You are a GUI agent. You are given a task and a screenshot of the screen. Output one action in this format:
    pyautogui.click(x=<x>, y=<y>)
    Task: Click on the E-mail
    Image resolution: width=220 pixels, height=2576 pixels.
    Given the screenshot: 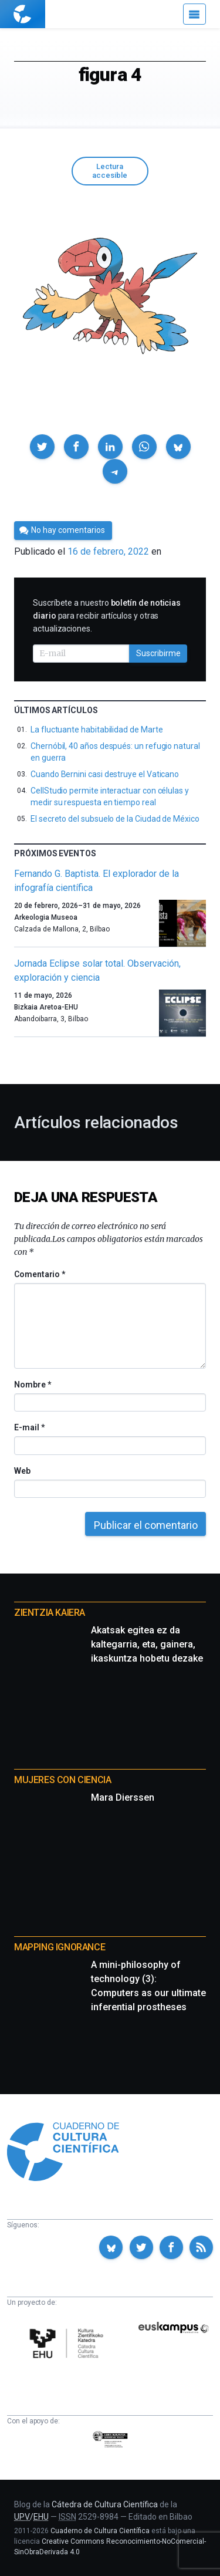 What is the action you would take?
    pyautogui.click(x=29, y=1427)
    